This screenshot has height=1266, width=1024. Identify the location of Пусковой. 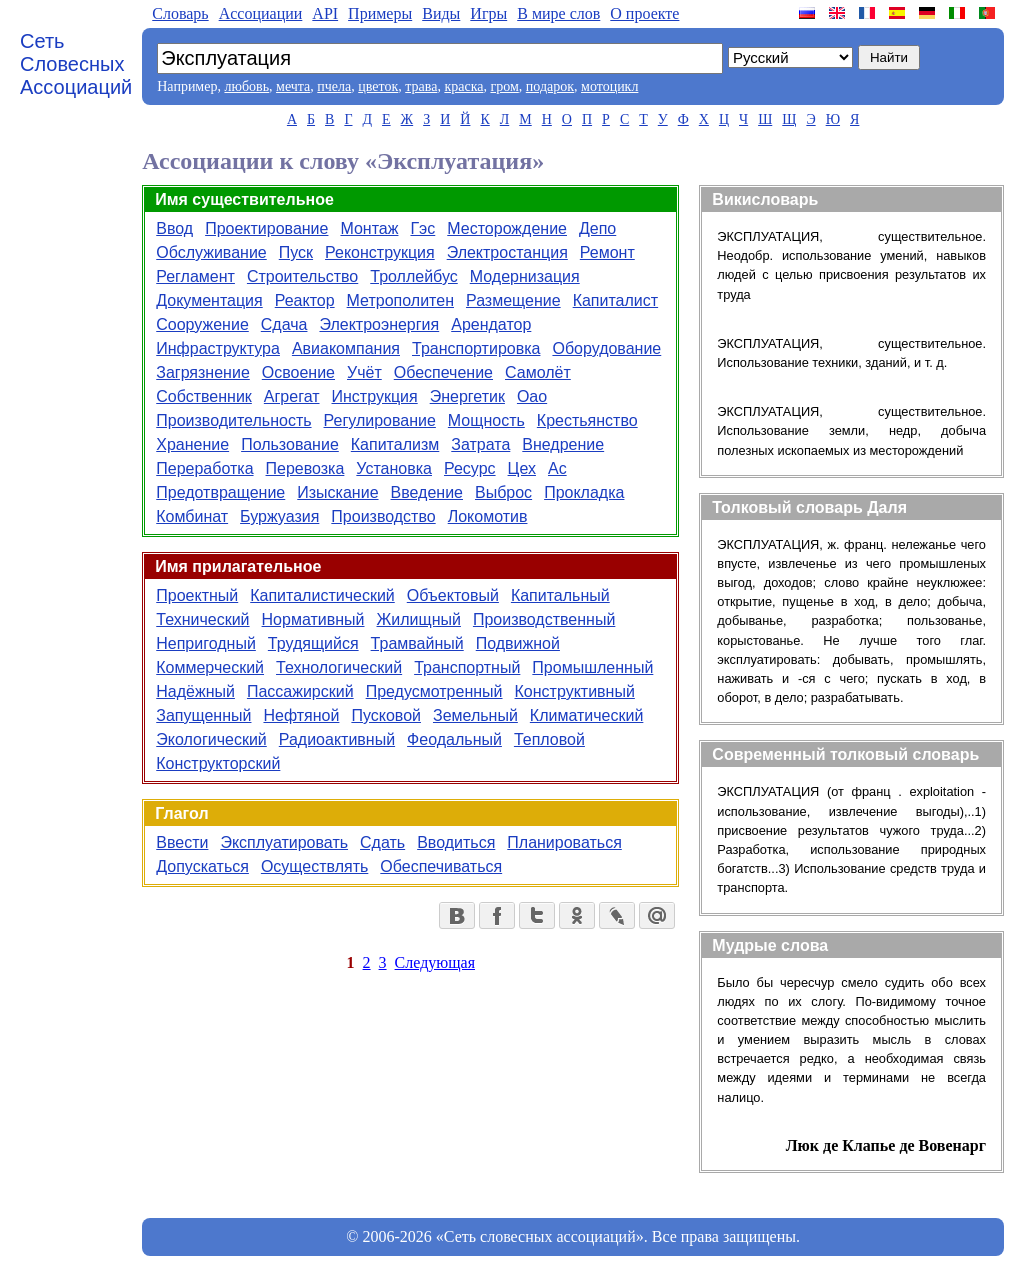
(386, 715).